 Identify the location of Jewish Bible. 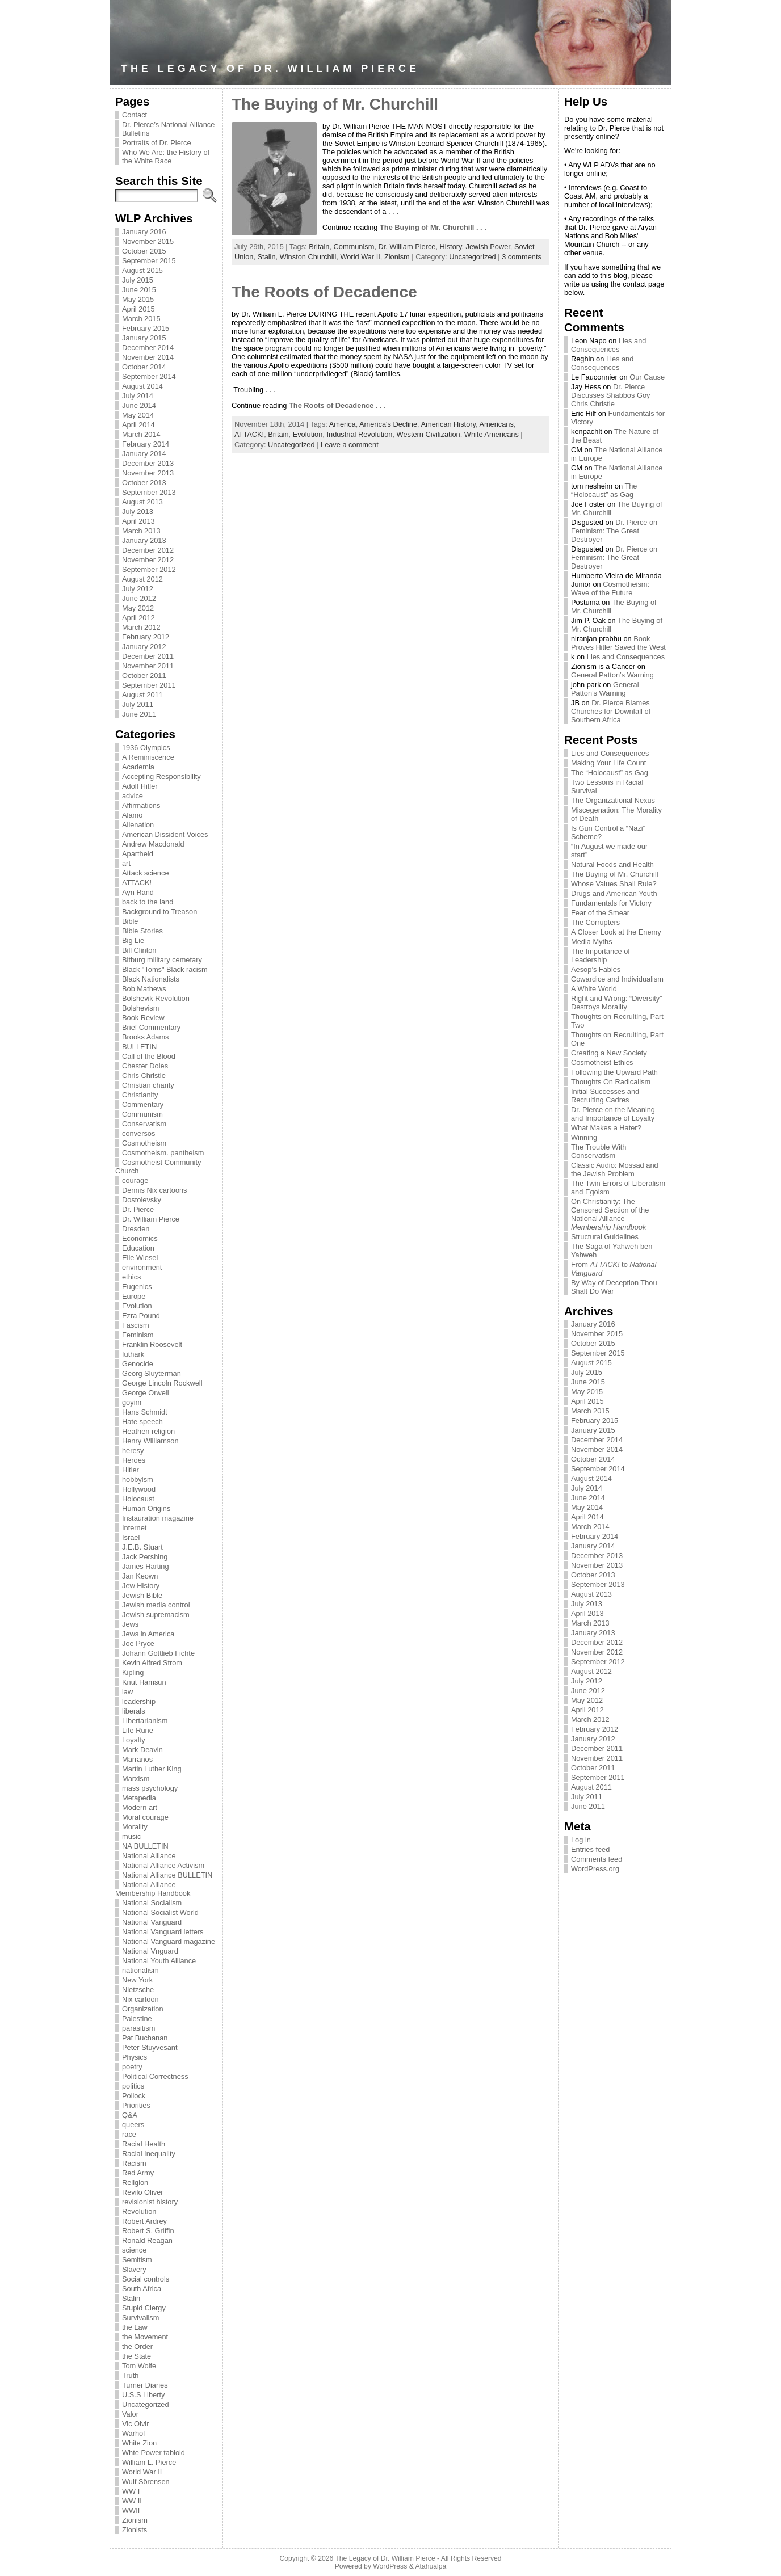
(142, 1595).